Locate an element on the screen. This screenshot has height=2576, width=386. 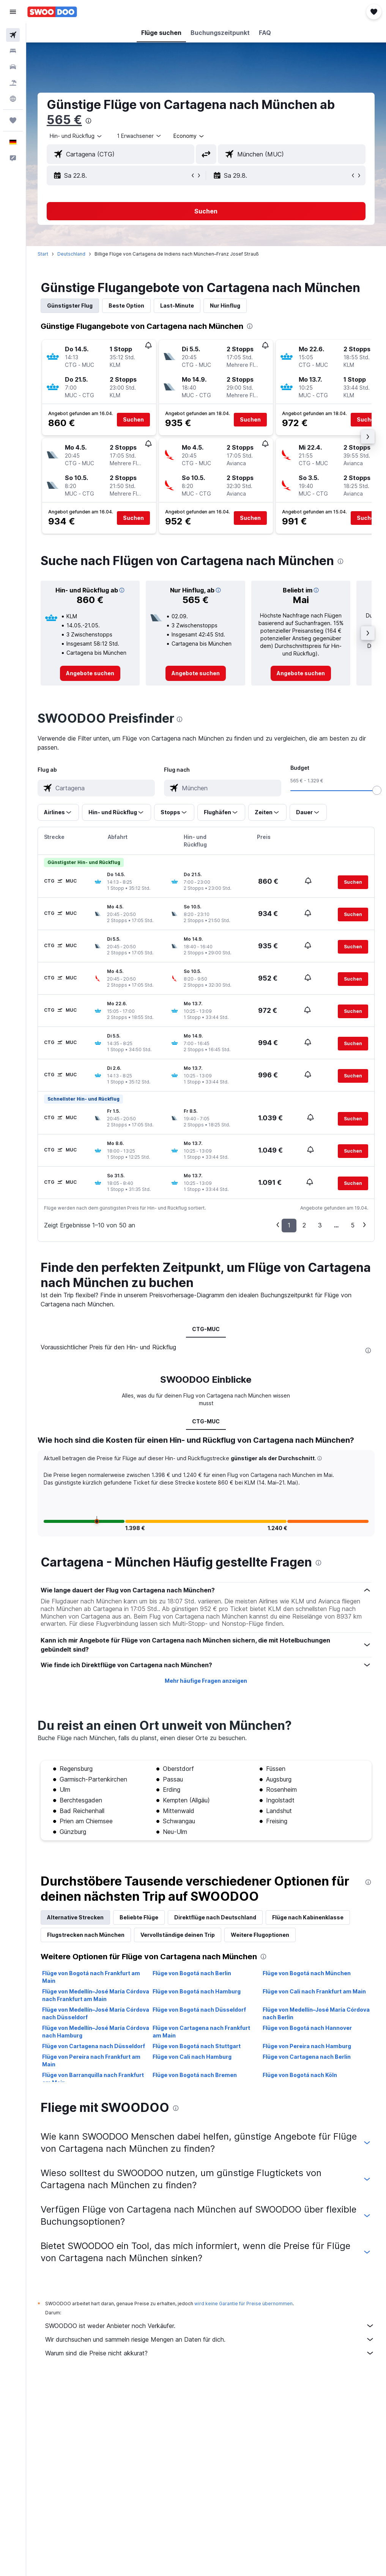
Beste Option [tab] is located at coordinates (126, 305).